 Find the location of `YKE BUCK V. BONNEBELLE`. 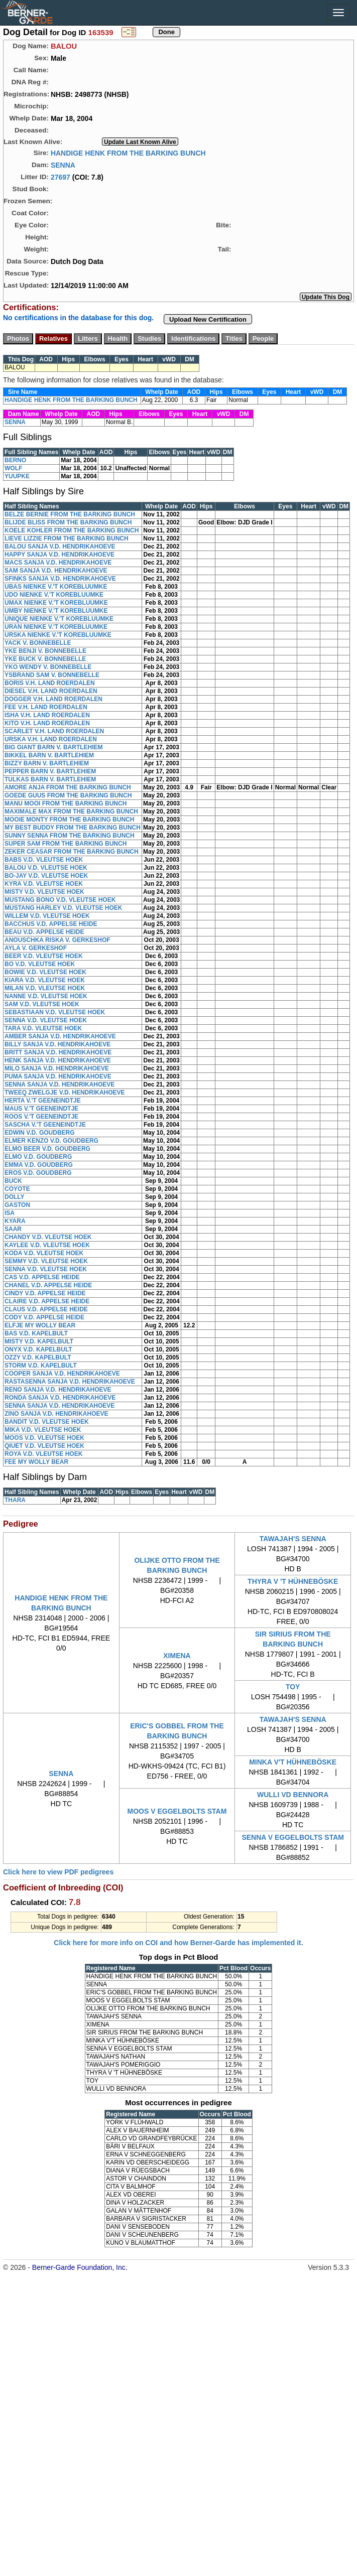

YKE BUCK V. BONNEBELLE is located at coordinates (45, 658).